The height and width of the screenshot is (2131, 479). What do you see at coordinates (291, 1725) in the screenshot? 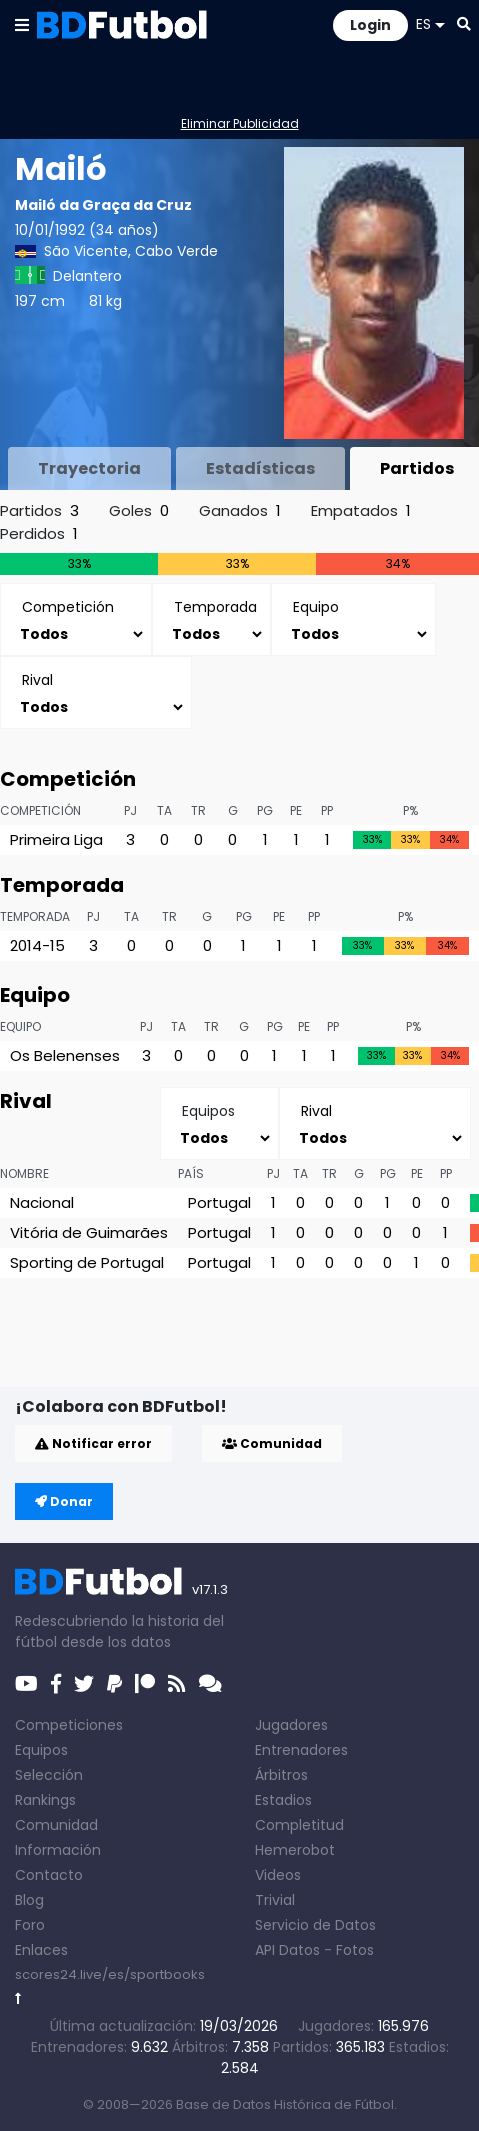
I see `Jugadores` at bounding box center [291, 1725].